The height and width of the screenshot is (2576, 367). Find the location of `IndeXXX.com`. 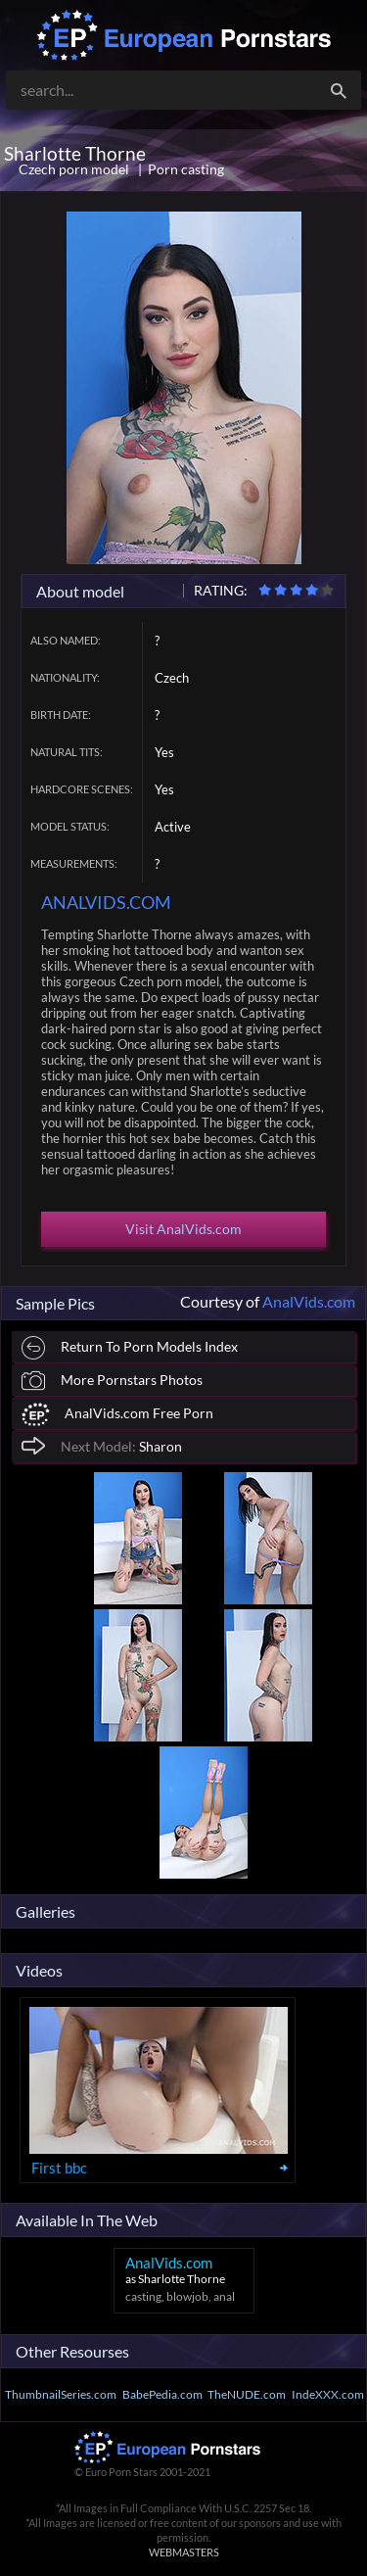

IndeXXX.com is located at coordinates (328, 2394).